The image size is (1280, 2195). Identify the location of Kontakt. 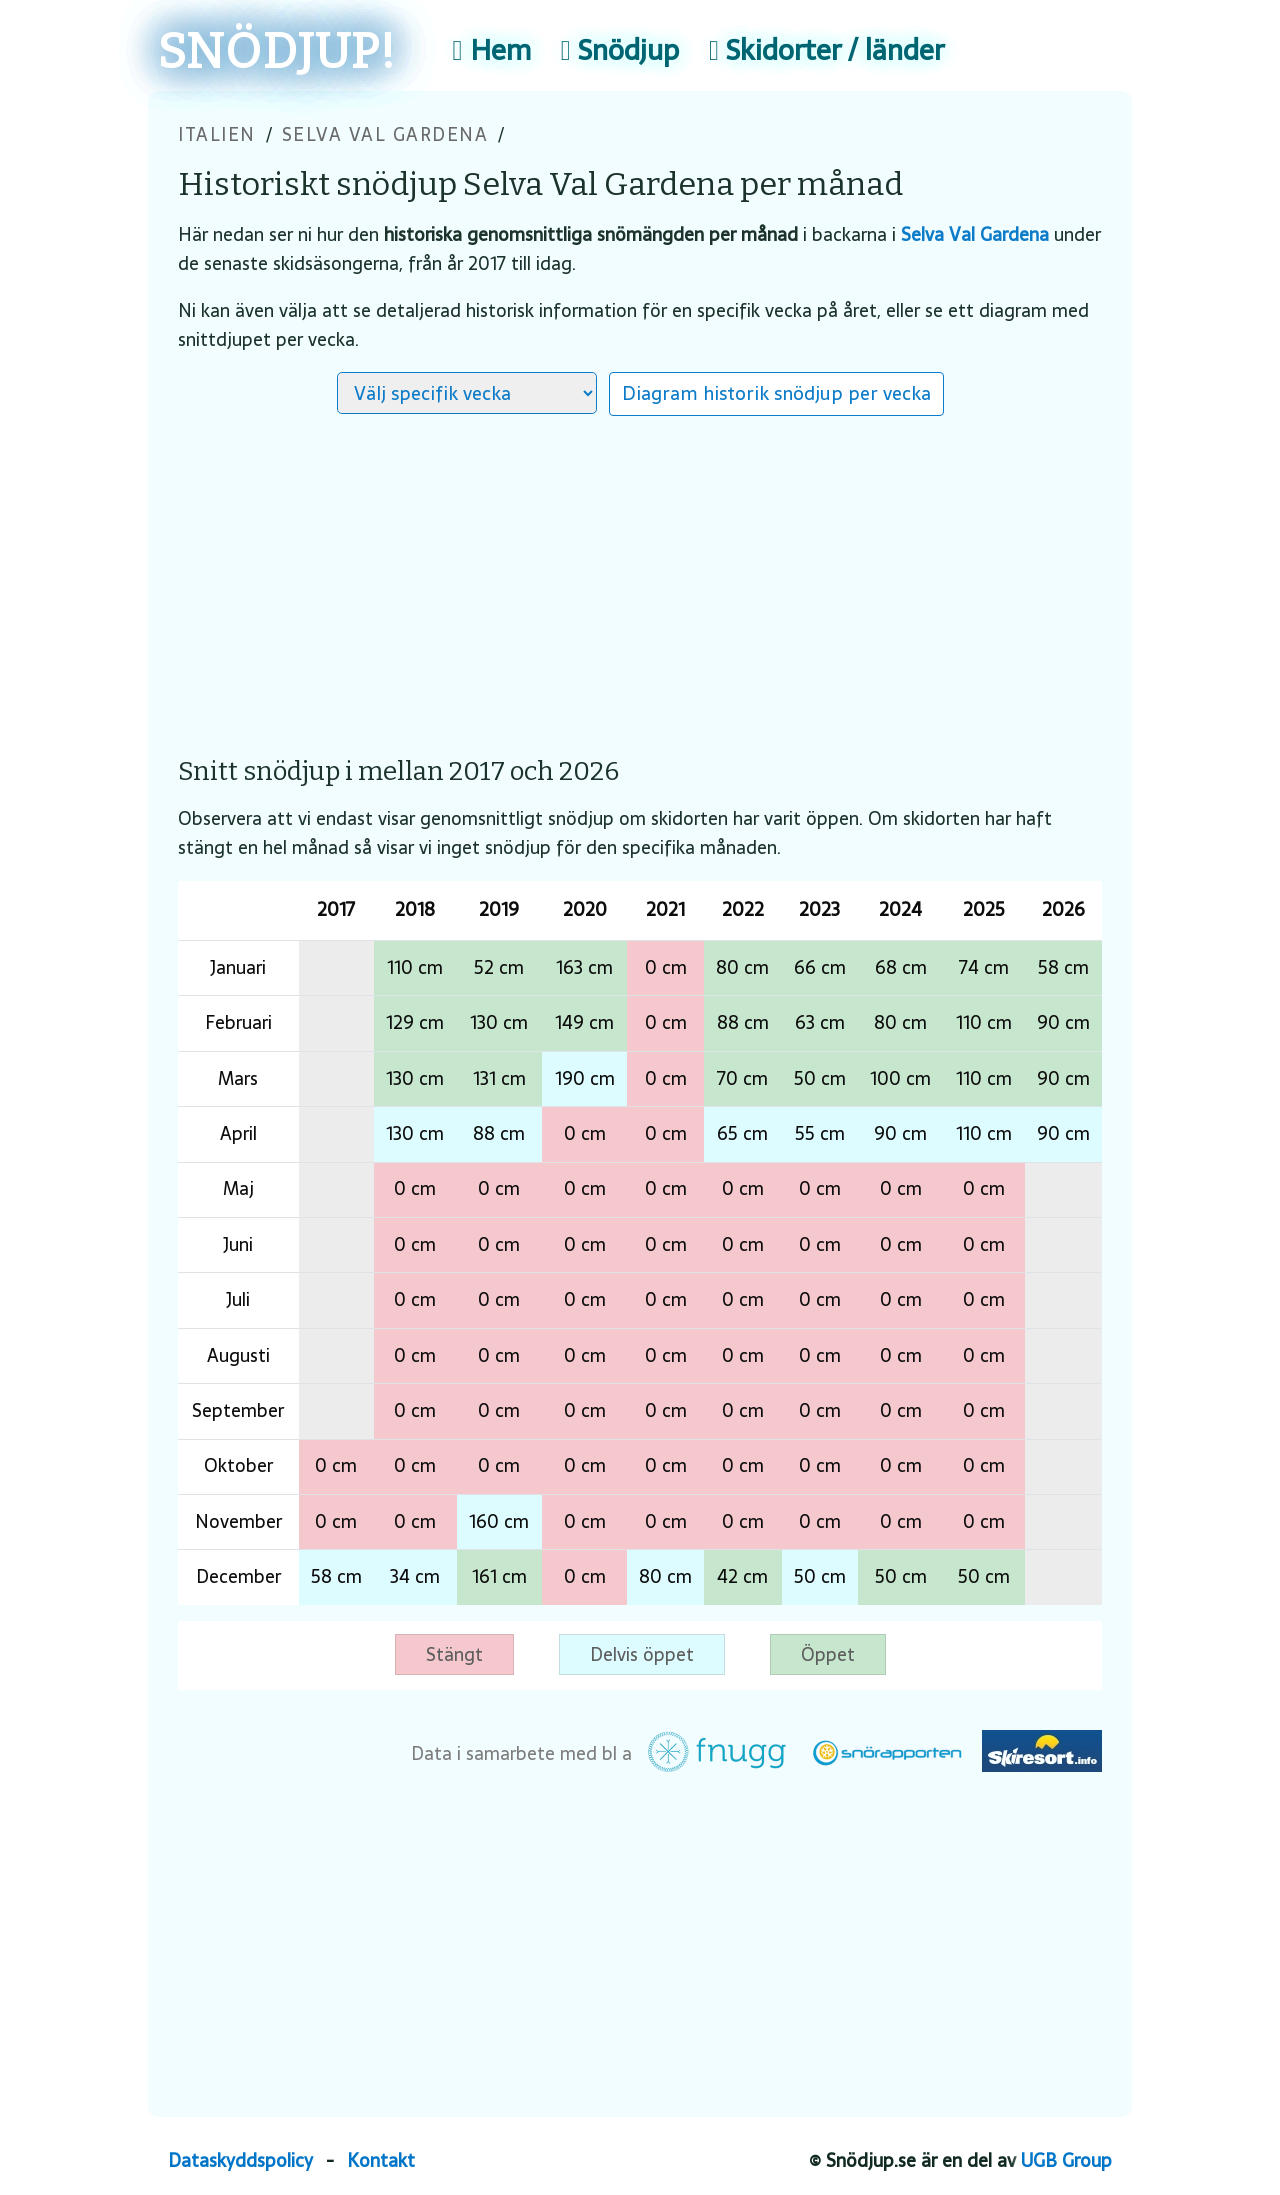
(381, 2160).